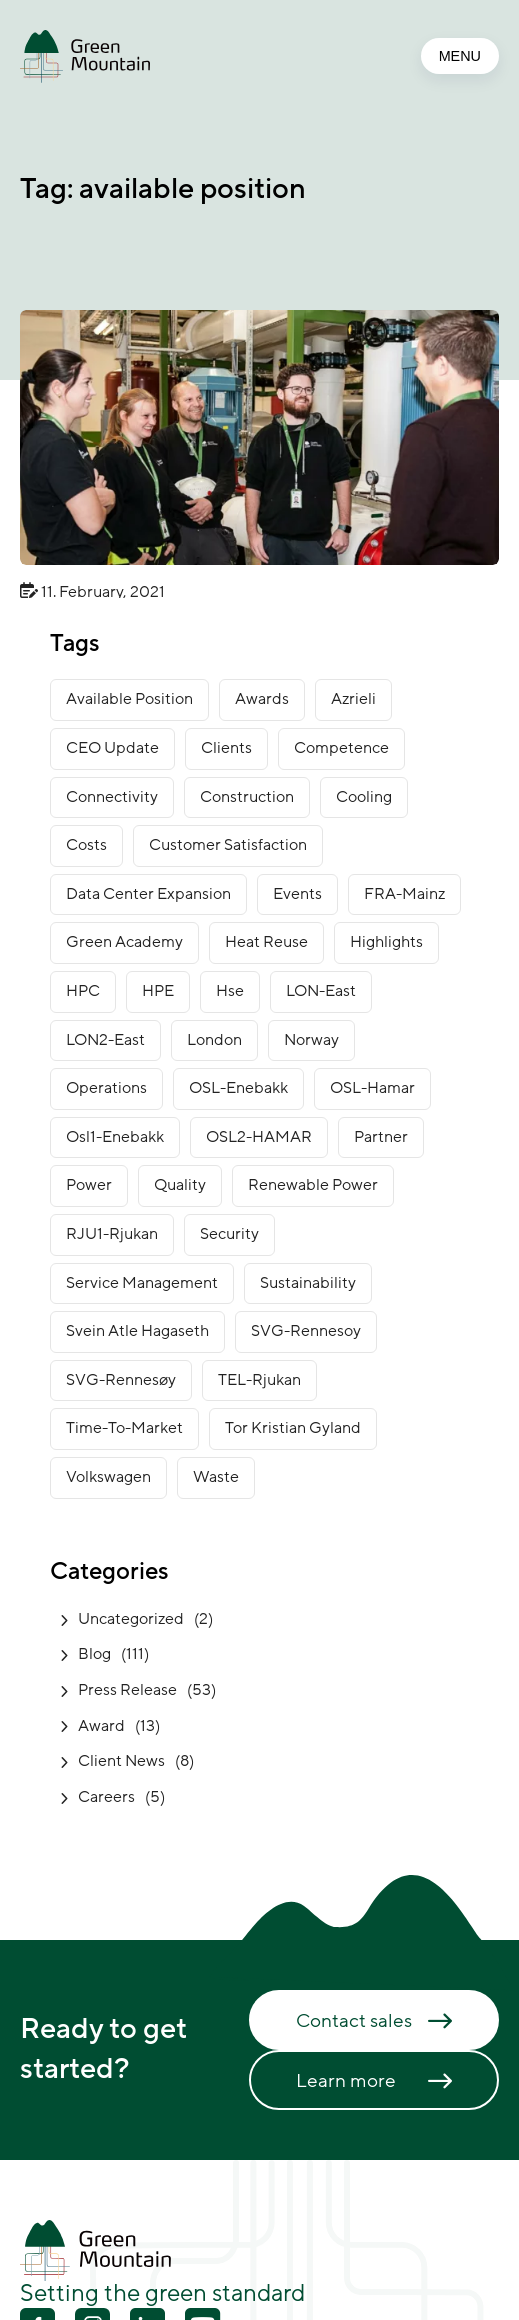 This screenshot has height=2320, width=519. Describe the element at coordinates (321, 991) in the screenshot. I see `LON-East [LON-East (7 items)]` at that location.